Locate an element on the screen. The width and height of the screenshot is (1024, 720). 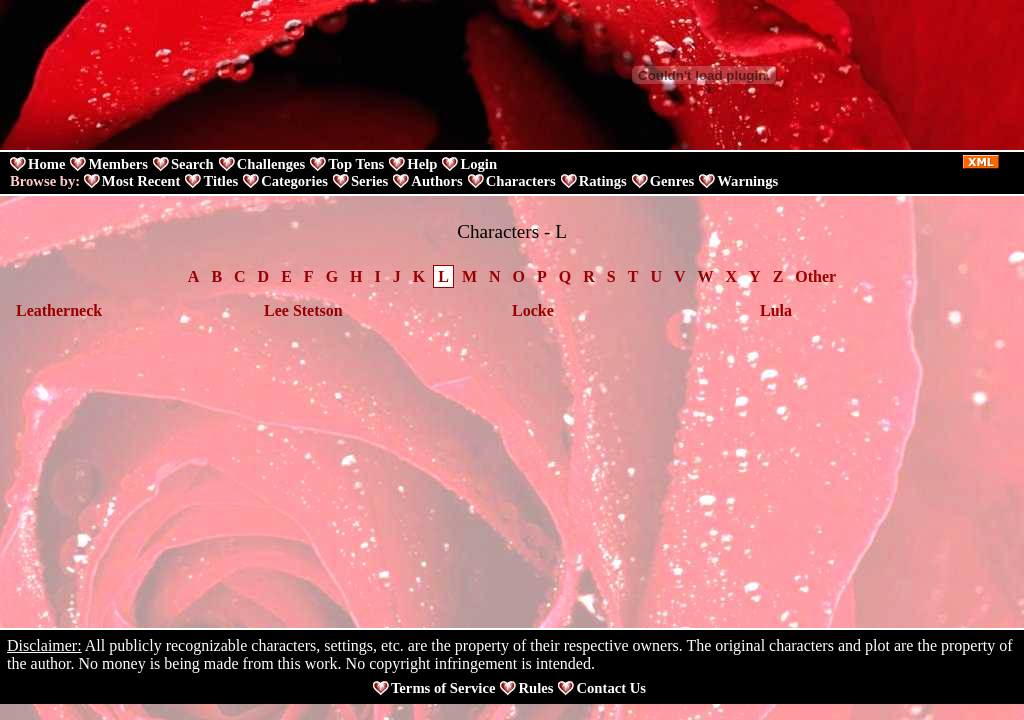
Titles is located at coordinates (220, 181).